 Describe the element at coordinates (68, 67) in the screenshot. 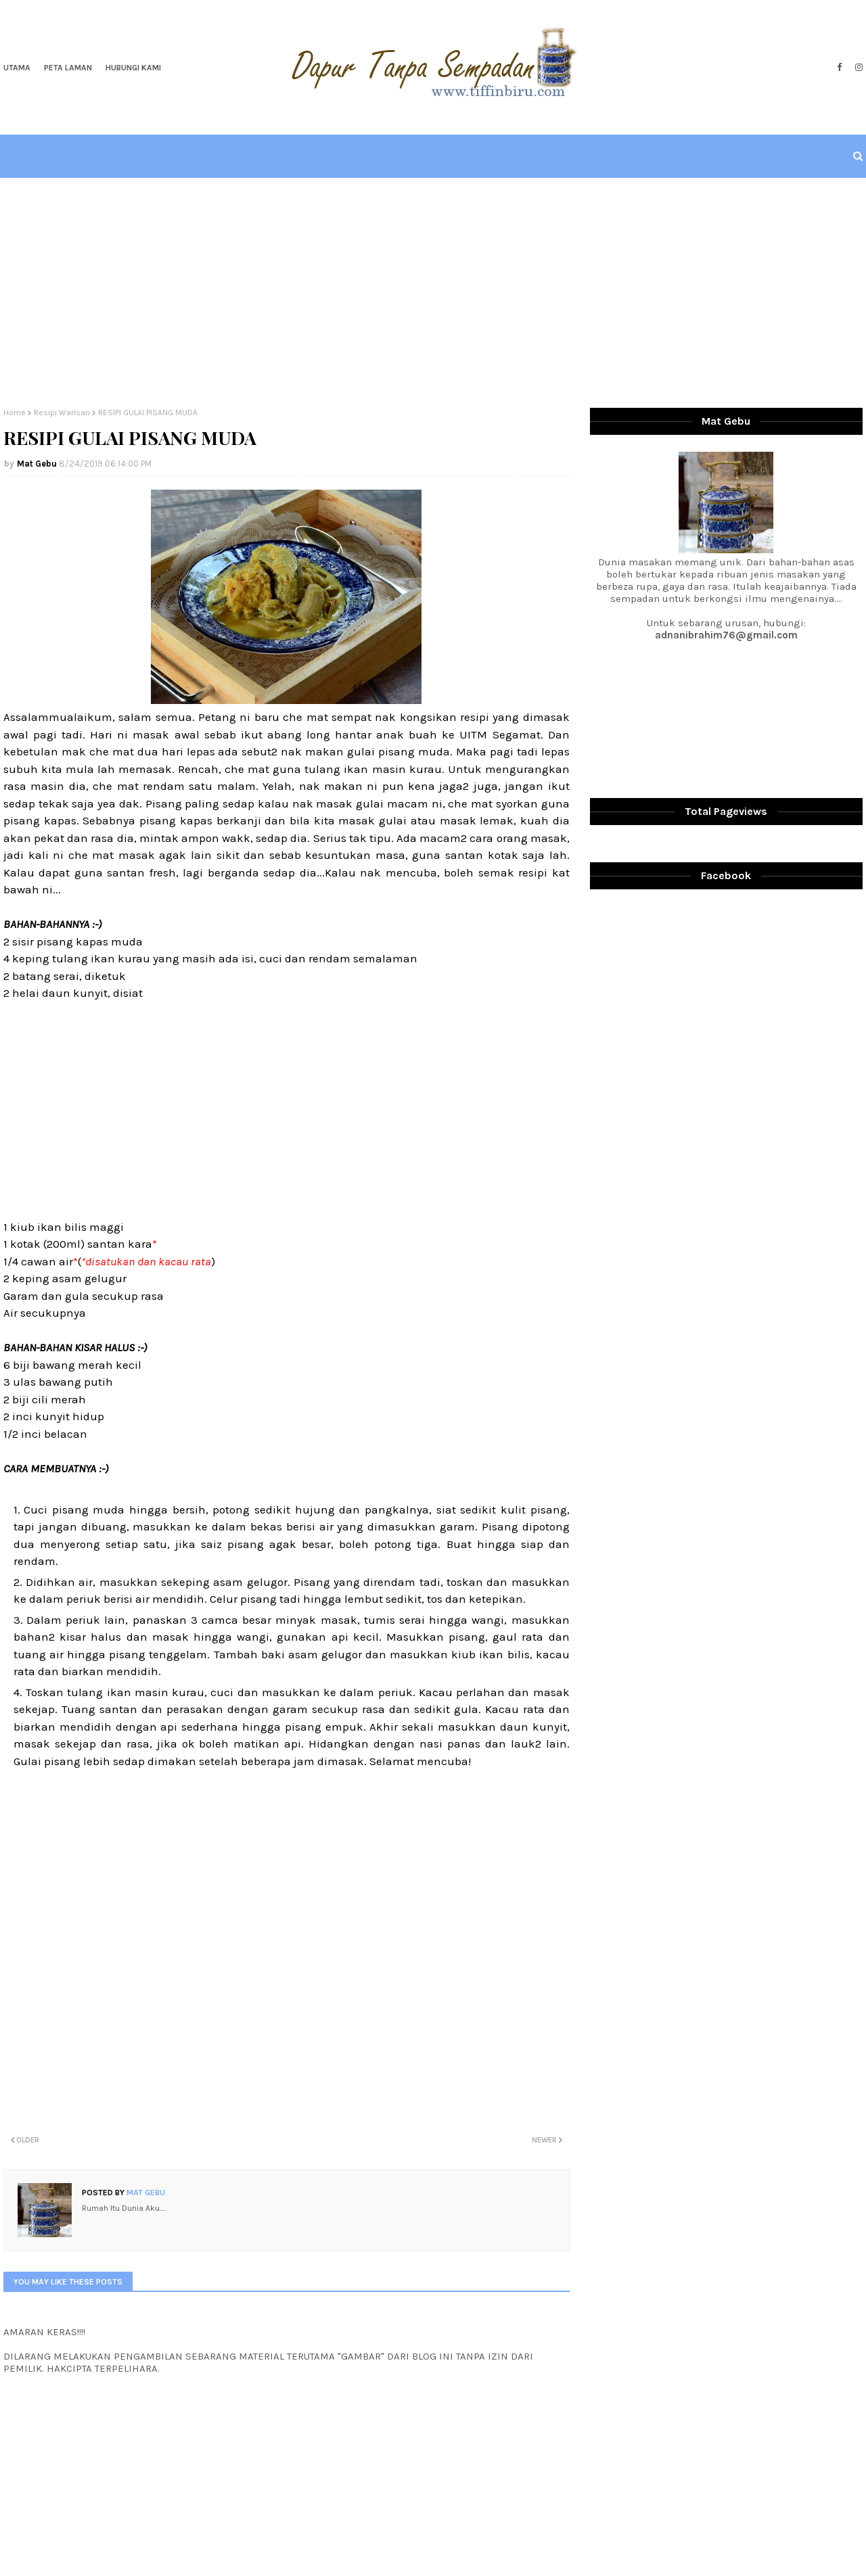

I see `Peta Laman` at that location.